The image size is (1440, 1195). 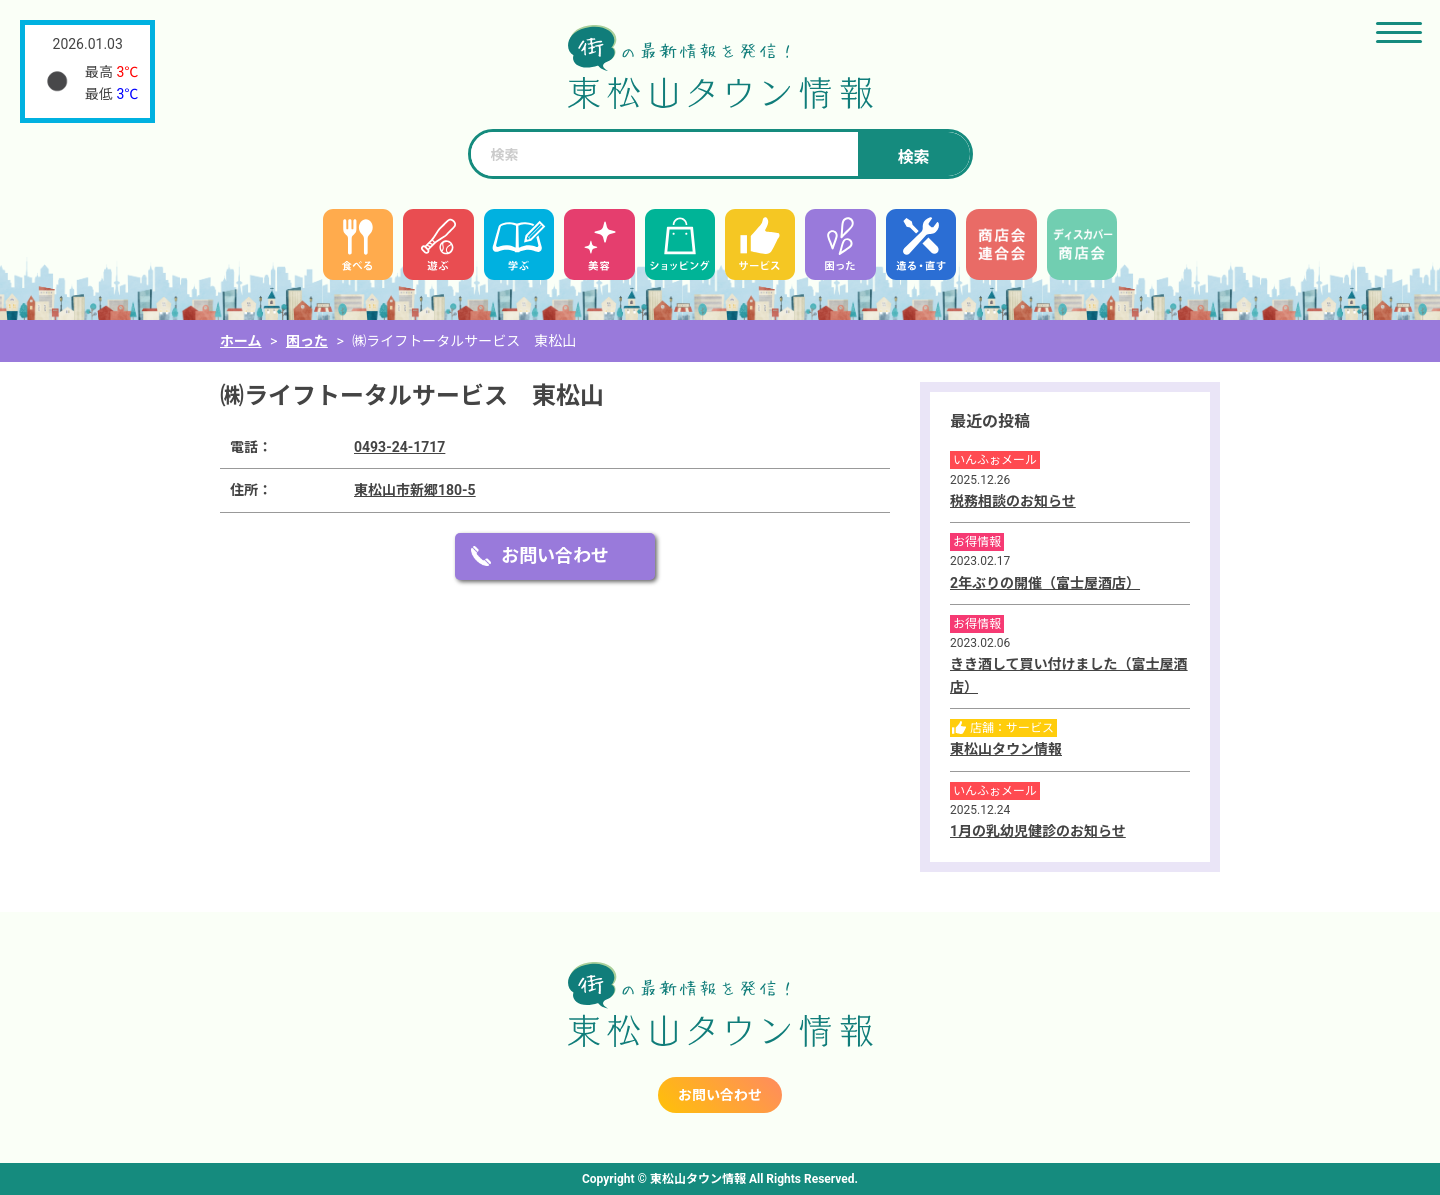 What do you see at coordinates (913, 157) in the screenshot?
I see `検索` at bounding box center [913, 157].